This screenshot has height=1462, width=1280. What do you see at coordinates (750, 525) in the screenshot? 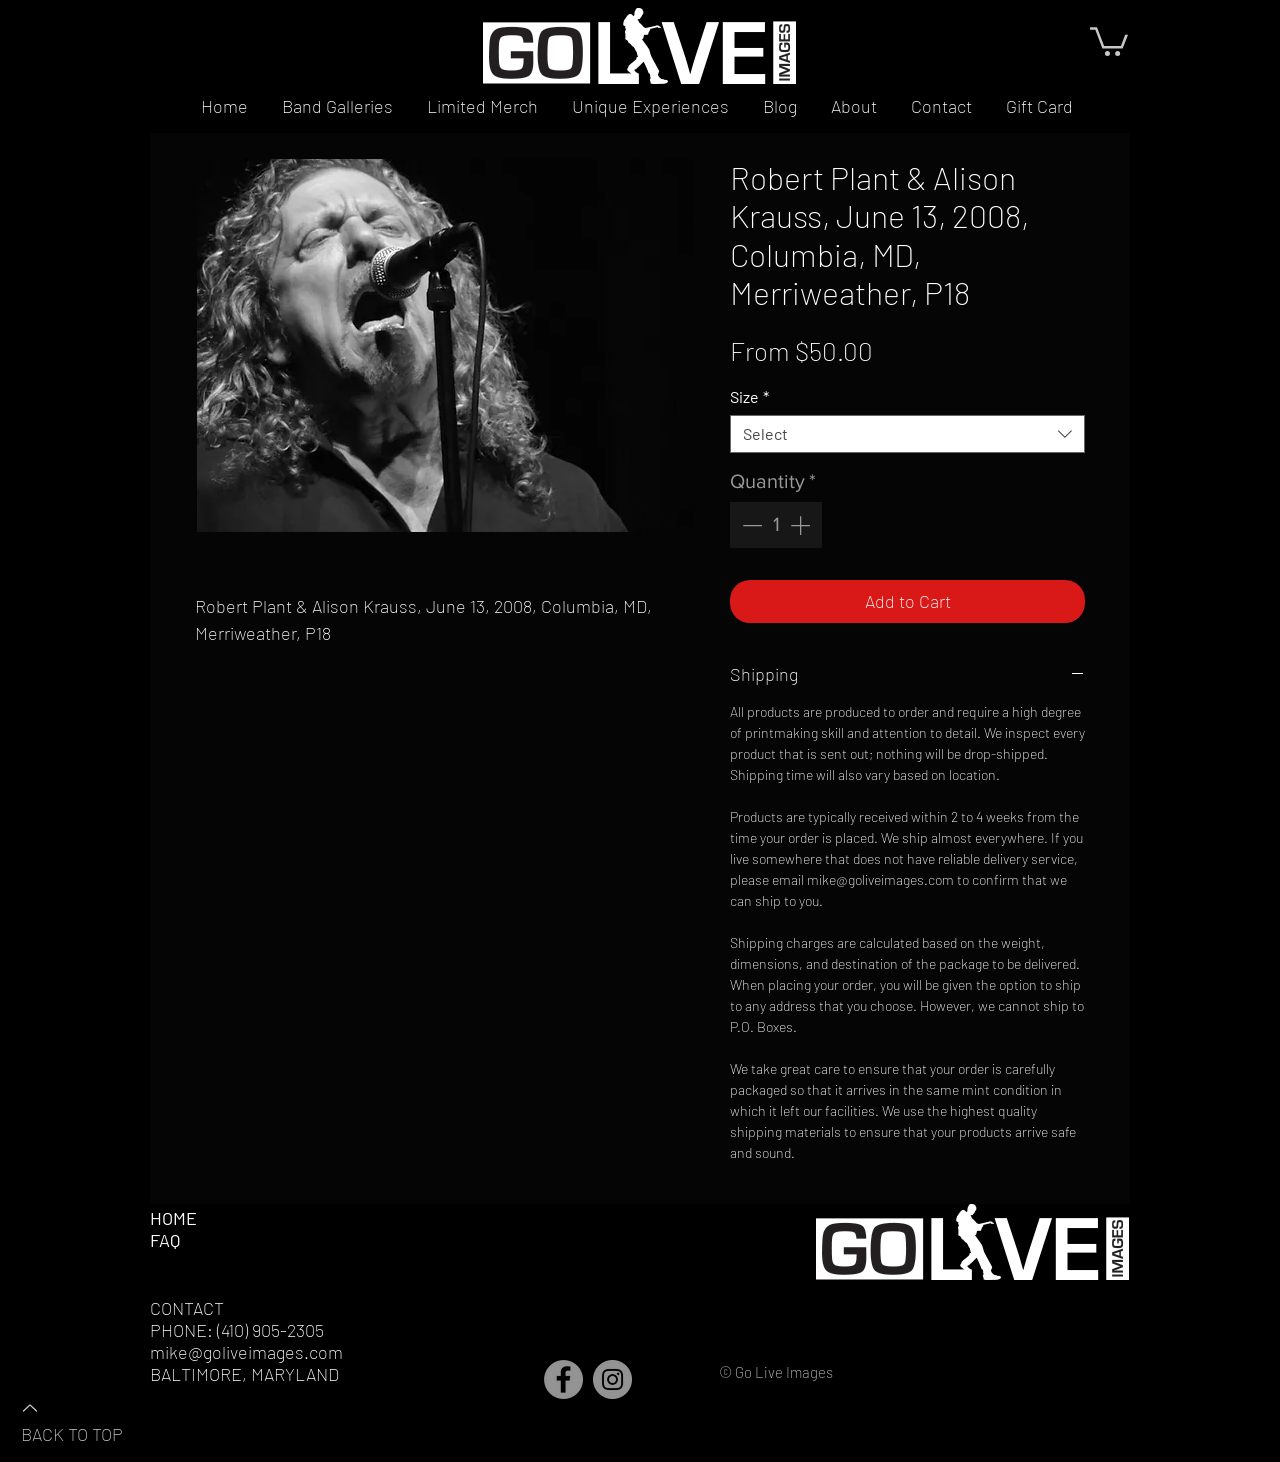
I see `[Decrement]` at bounding box center [750, 525].